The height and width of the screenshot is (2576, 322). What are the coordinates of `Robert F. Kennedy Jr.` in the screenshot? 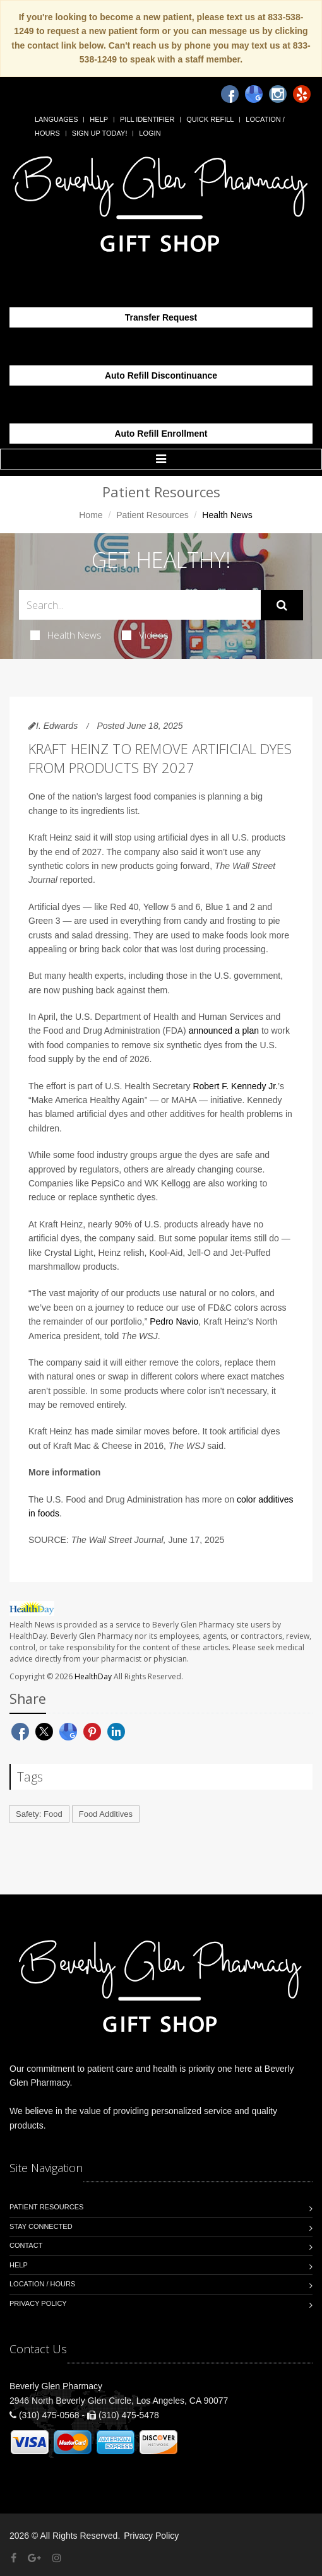 It's located at (235, 1086).